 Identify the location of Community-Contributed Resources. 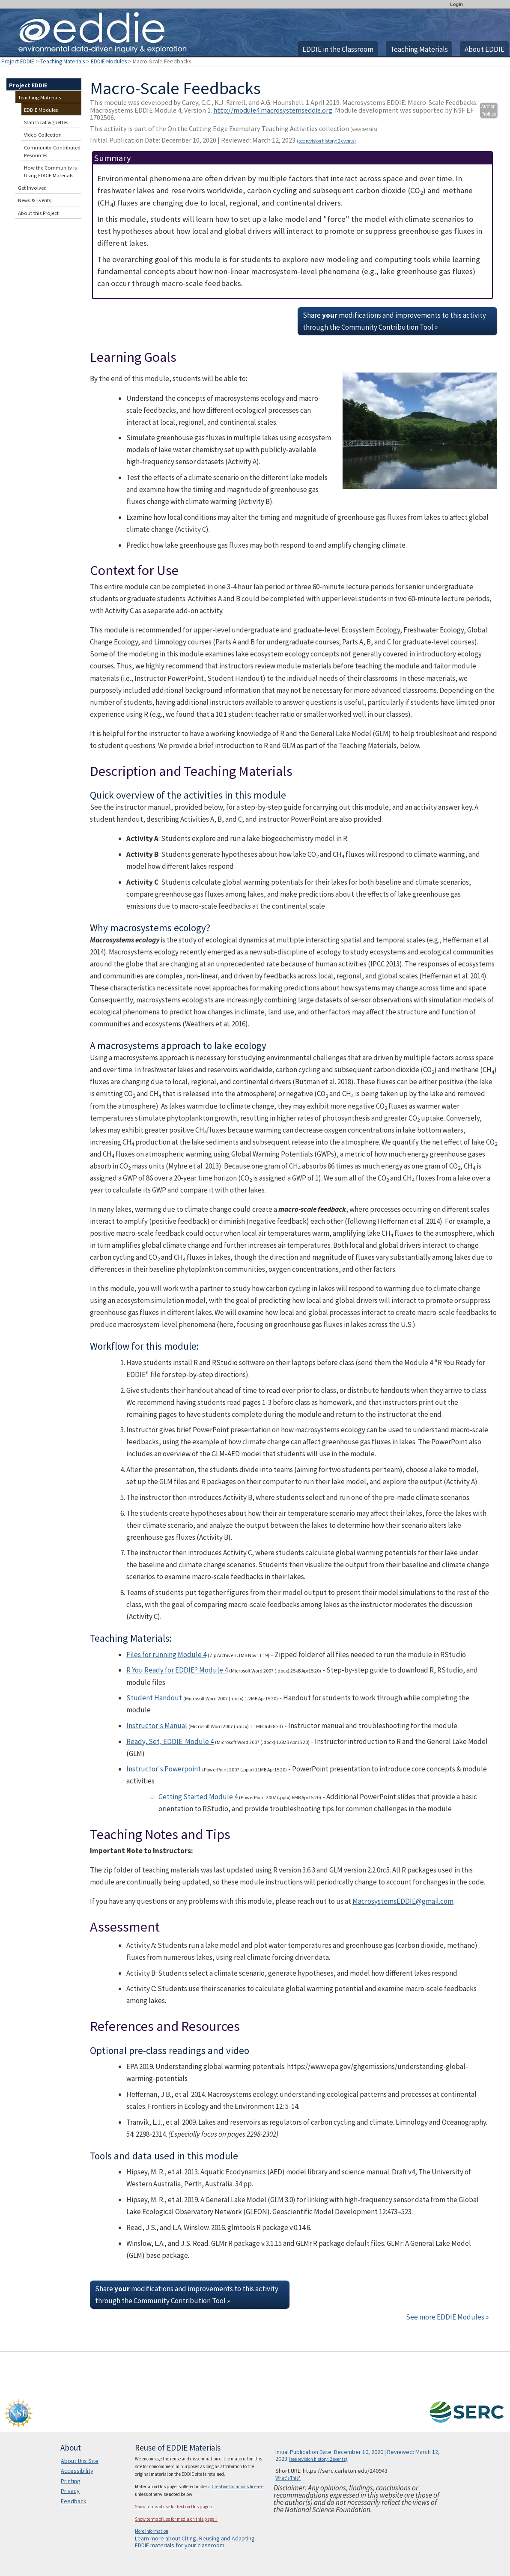
(52, 151).